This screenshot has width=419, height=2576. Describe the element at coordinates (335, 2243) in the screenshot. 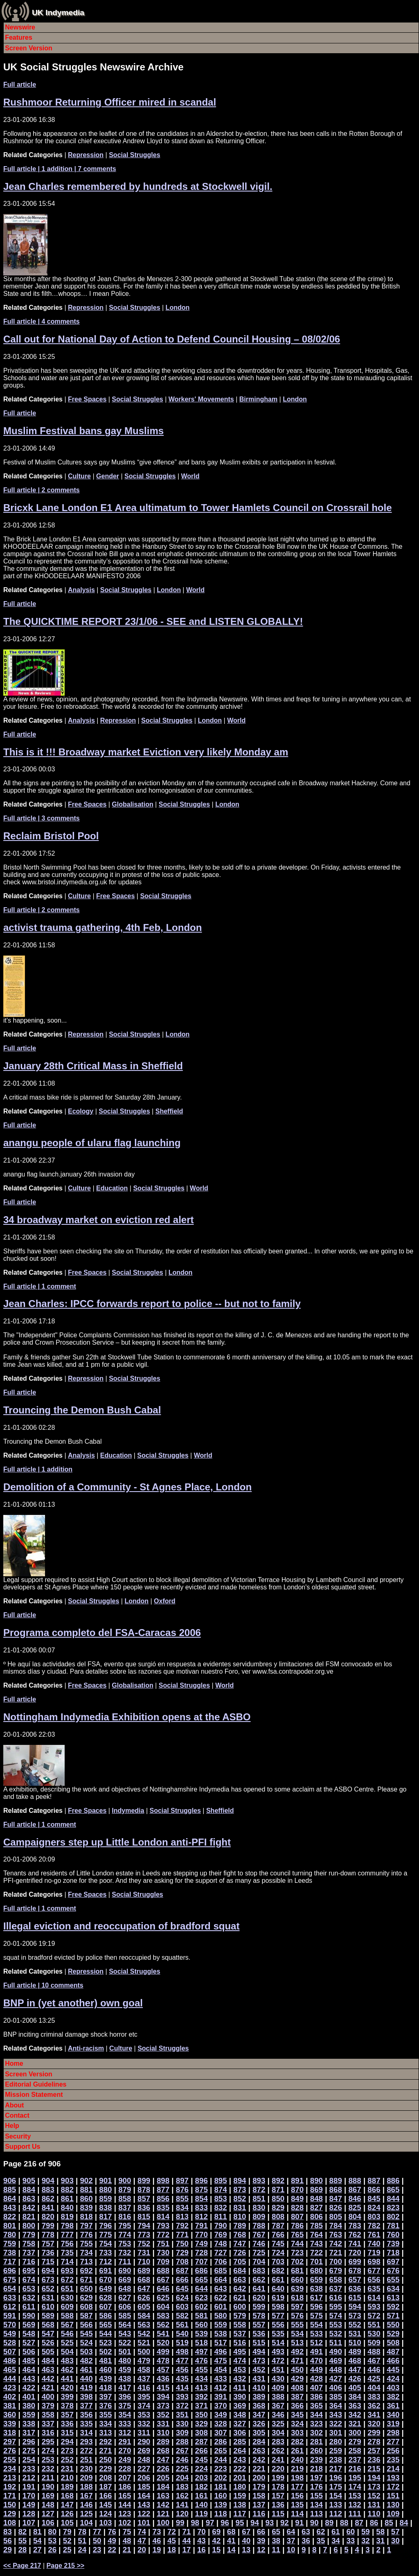

I see `742` at that location.